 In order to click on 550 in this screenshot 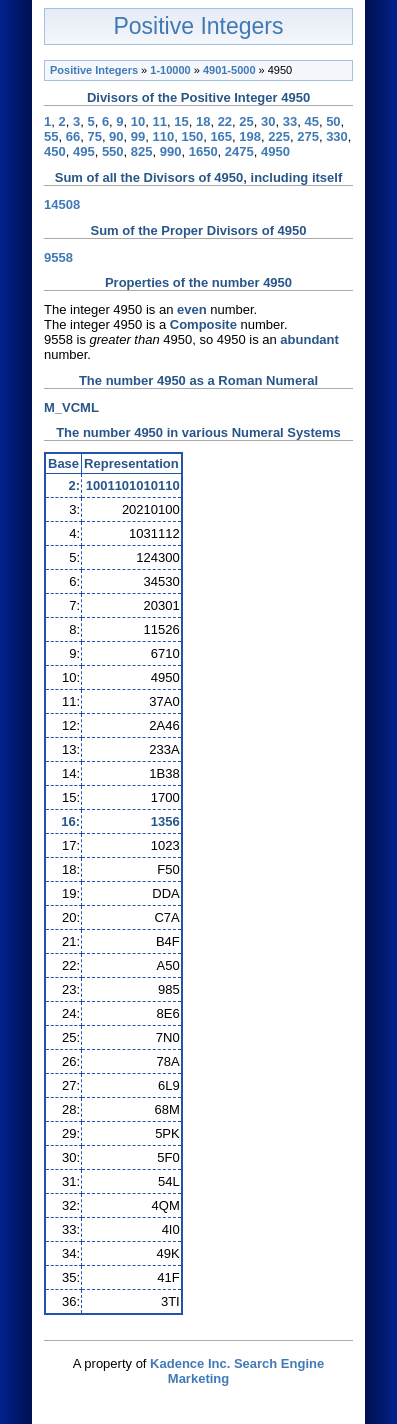, I will do `click(113, 151)`.